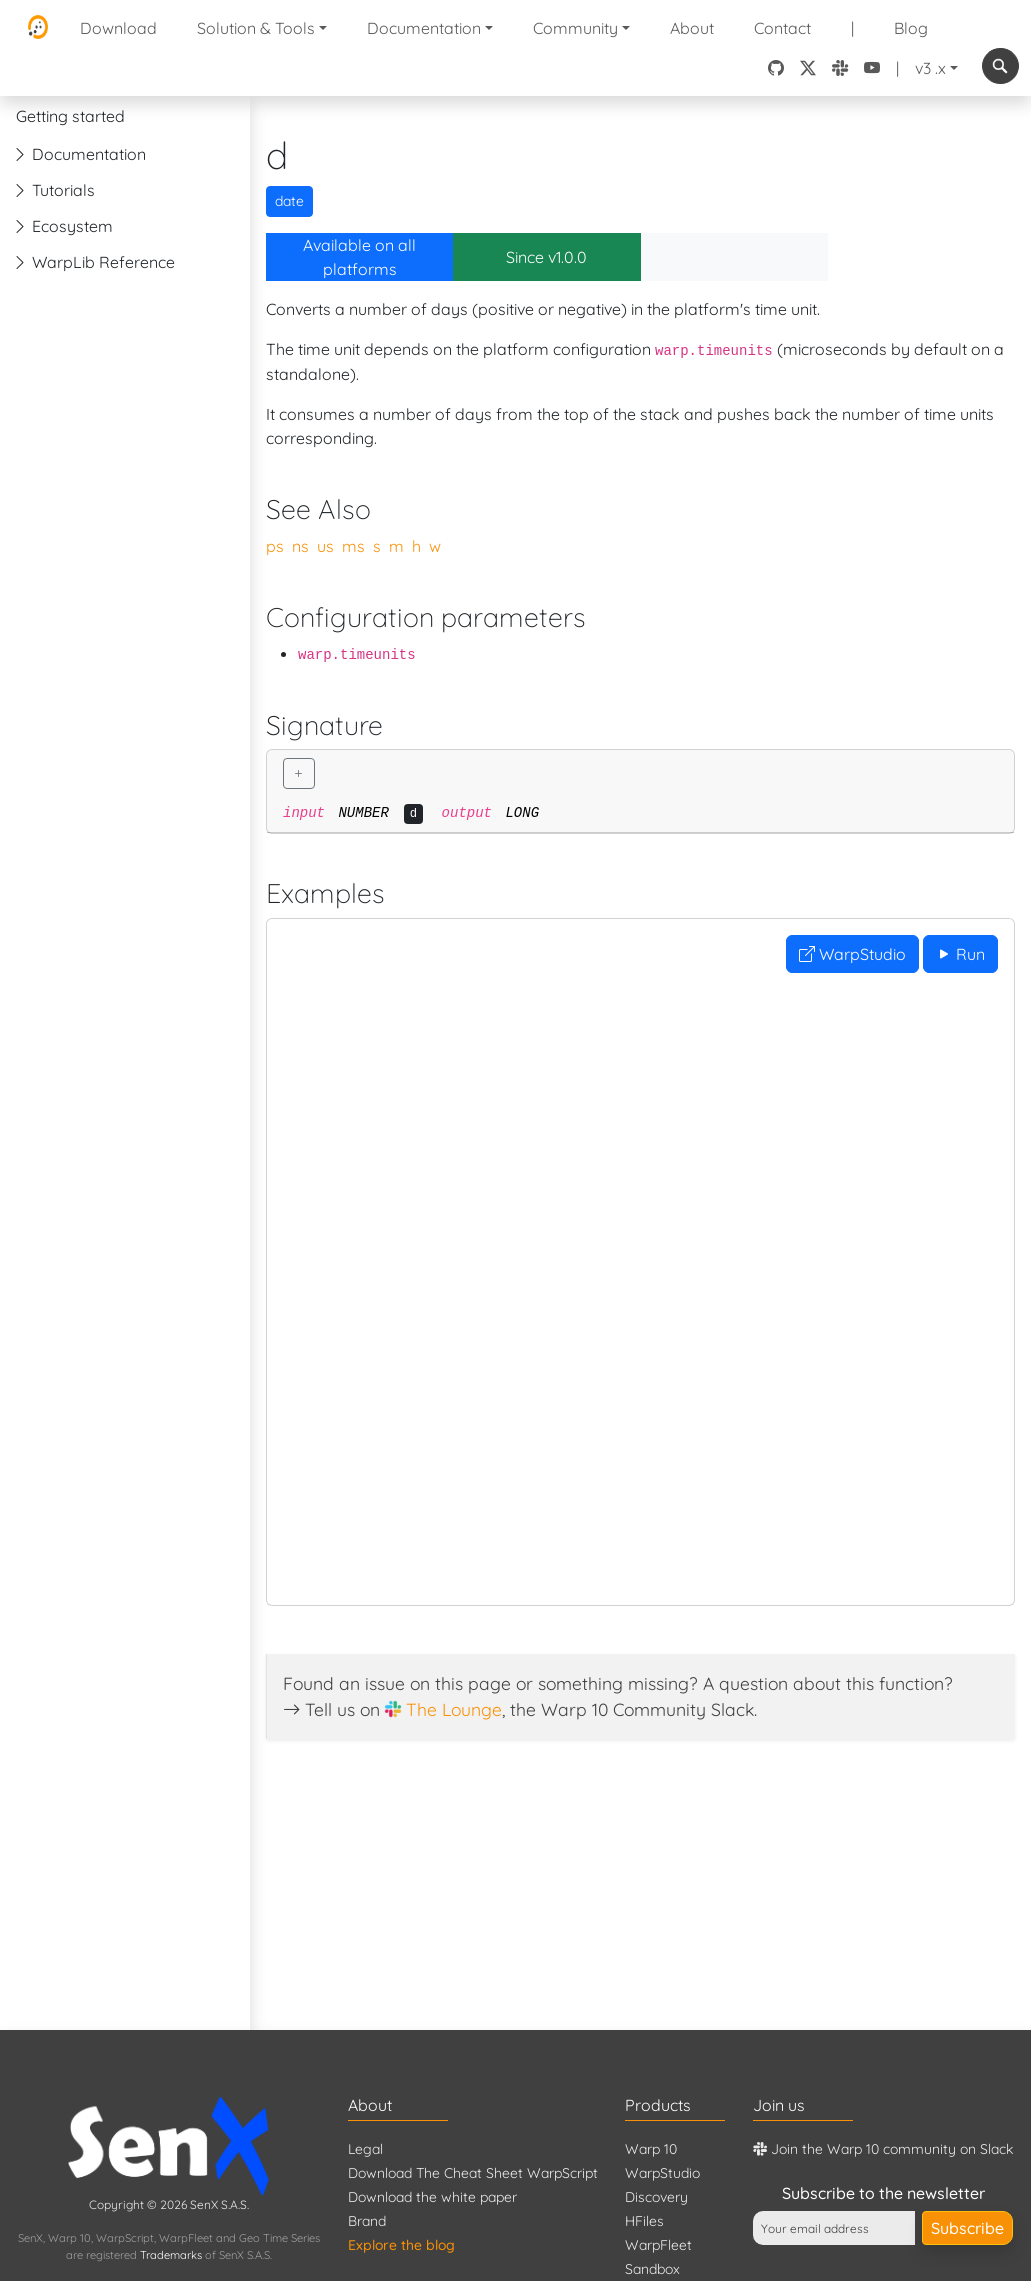  Describe the element at coordinates (275, 546) in the screenshot. I see `ps` at that location.